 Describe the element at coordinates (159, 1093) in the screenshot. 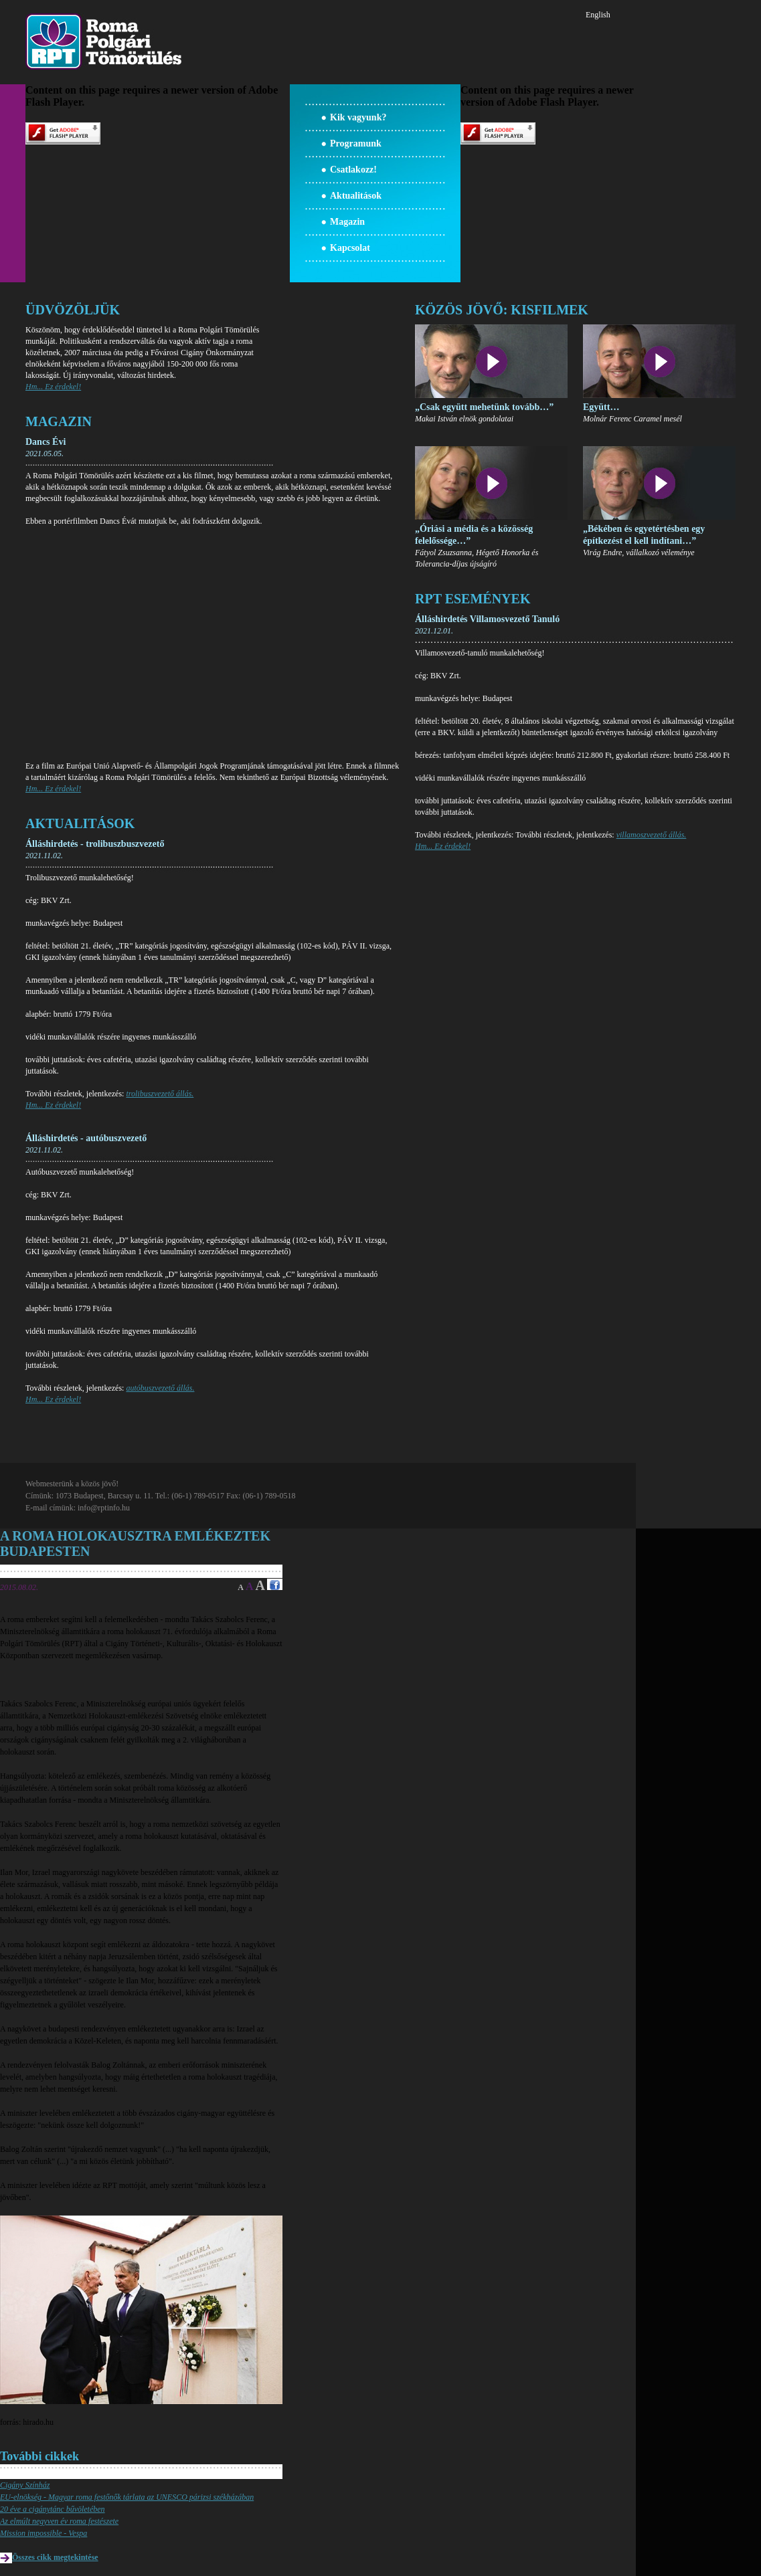

I see `trolibuszvezető állás.` at that location.